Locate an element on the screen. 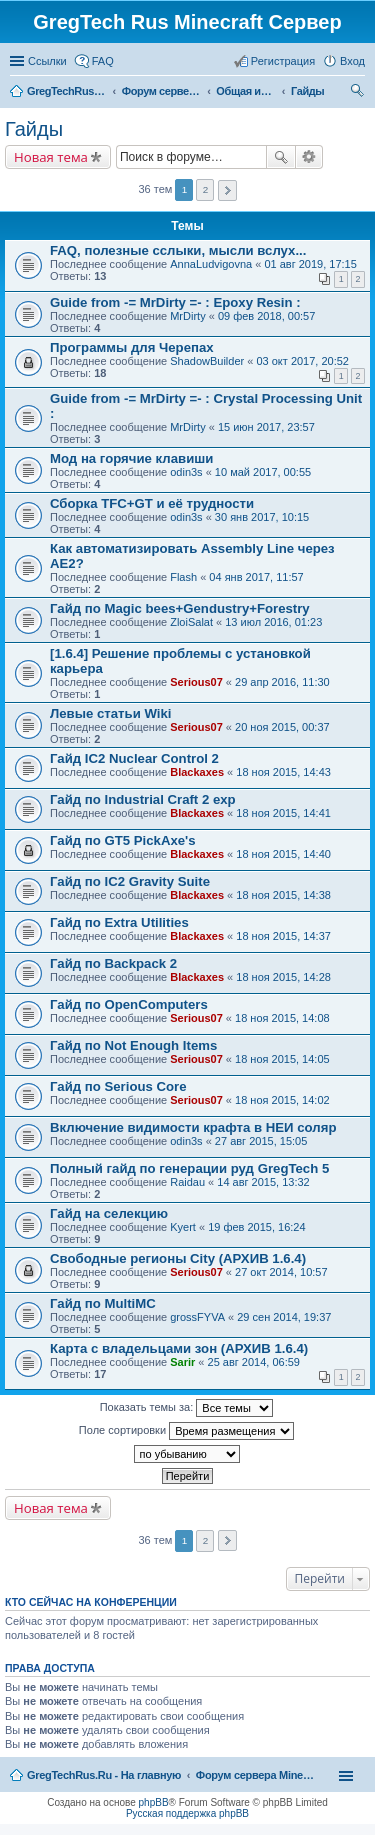 The height and width of the screenshot is (1835, 375). 20 ноя 2015, 00:37 is located at coordinates (282, 727).